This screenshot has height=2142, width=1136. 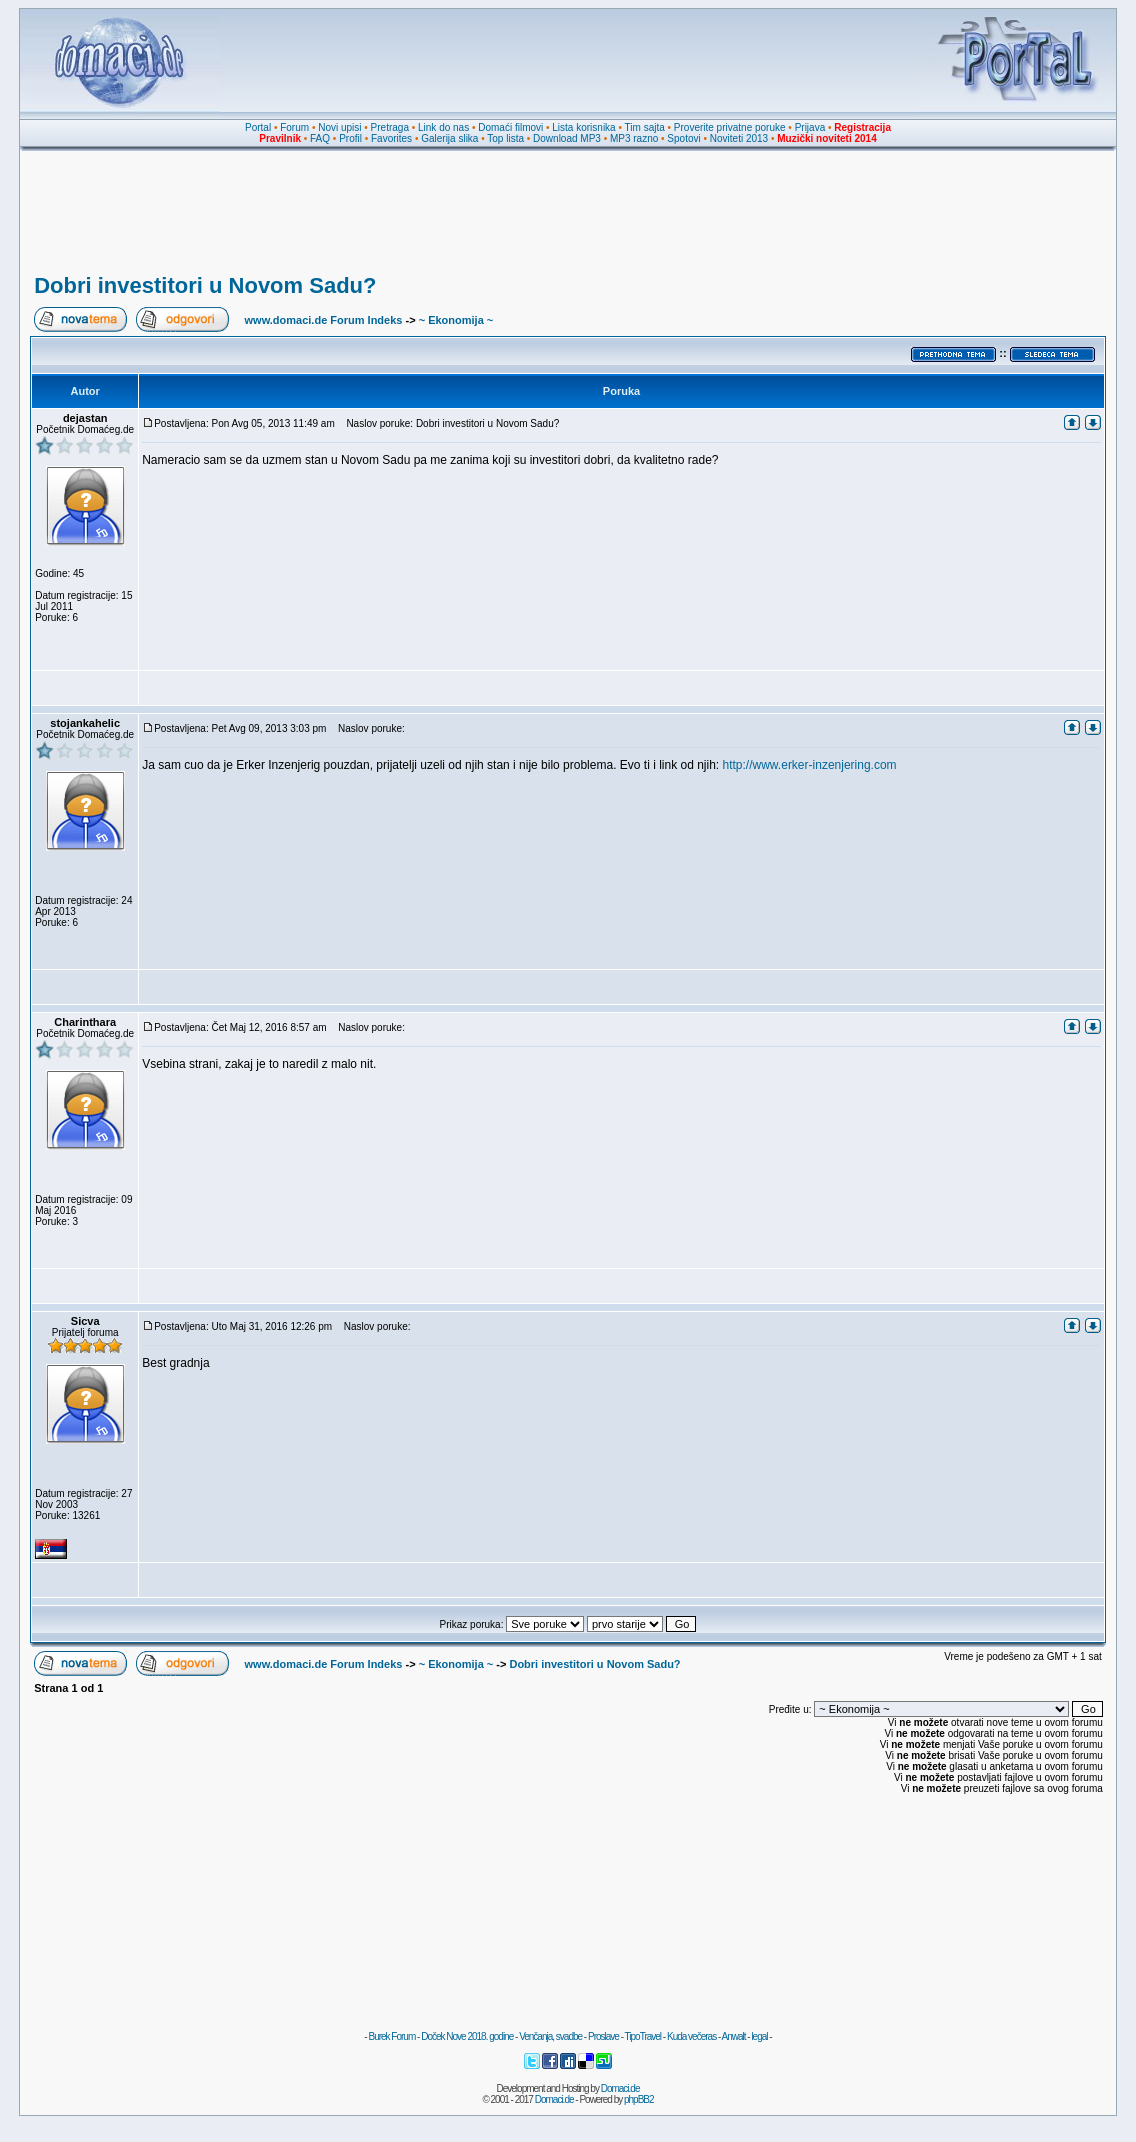 What do you see at coordinates (467, 2036) in the screenshot?
I see `Doček Nove 2018. godine` at bounding box center [467, 2036].